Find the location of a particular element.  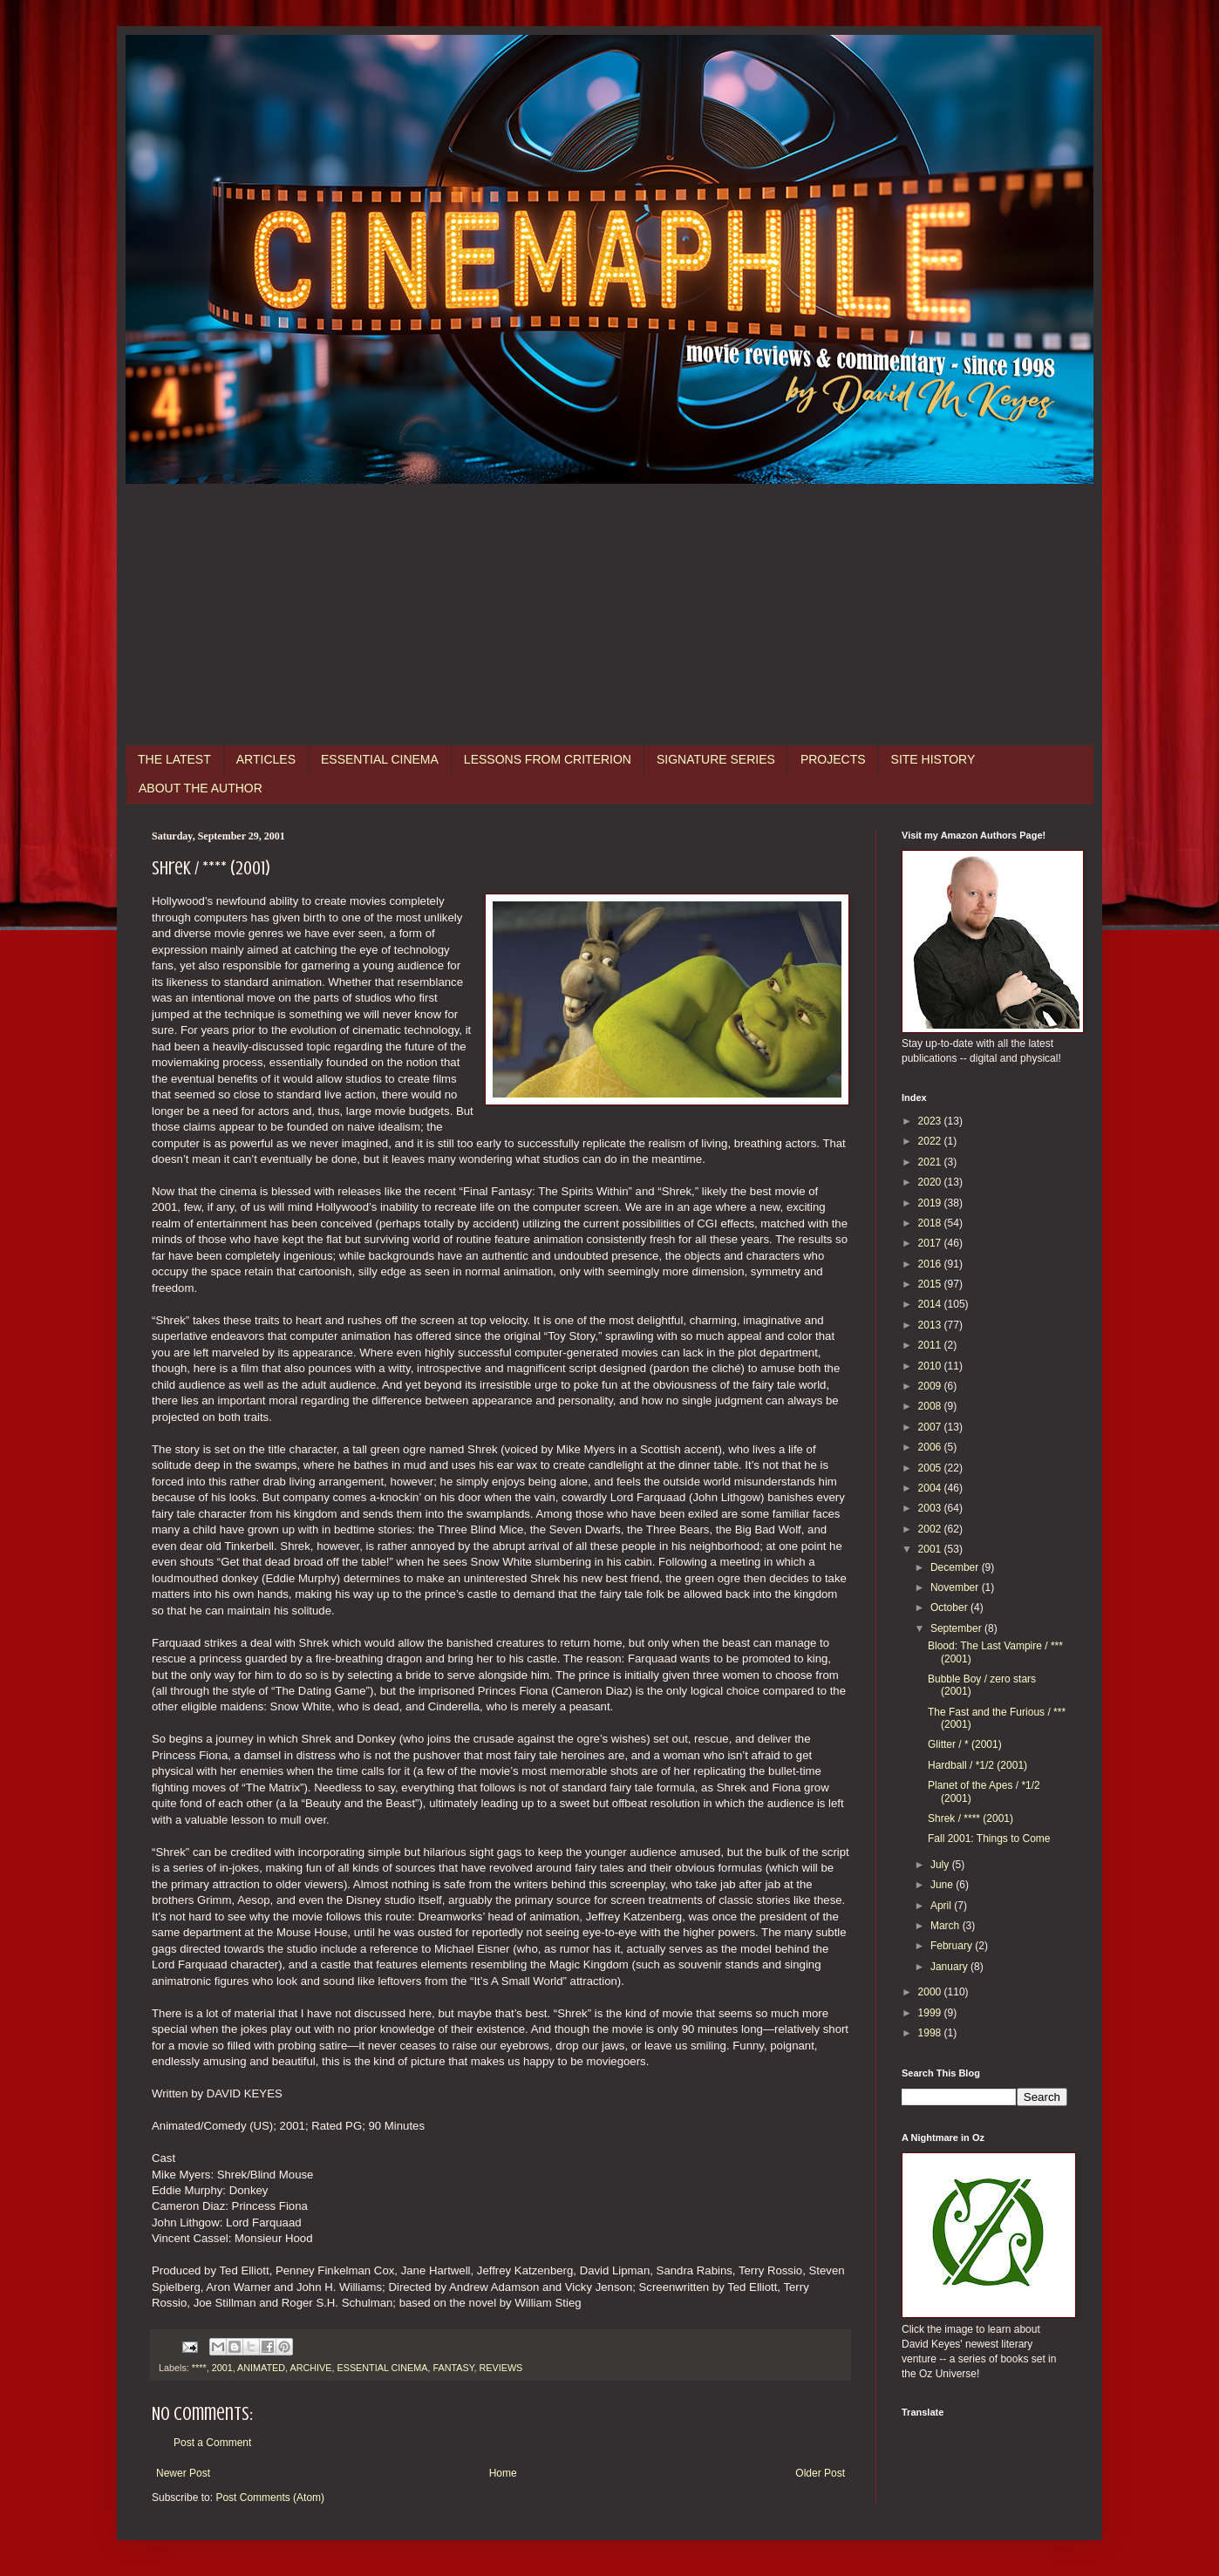

2023 is located at coordinates (931, 1121).